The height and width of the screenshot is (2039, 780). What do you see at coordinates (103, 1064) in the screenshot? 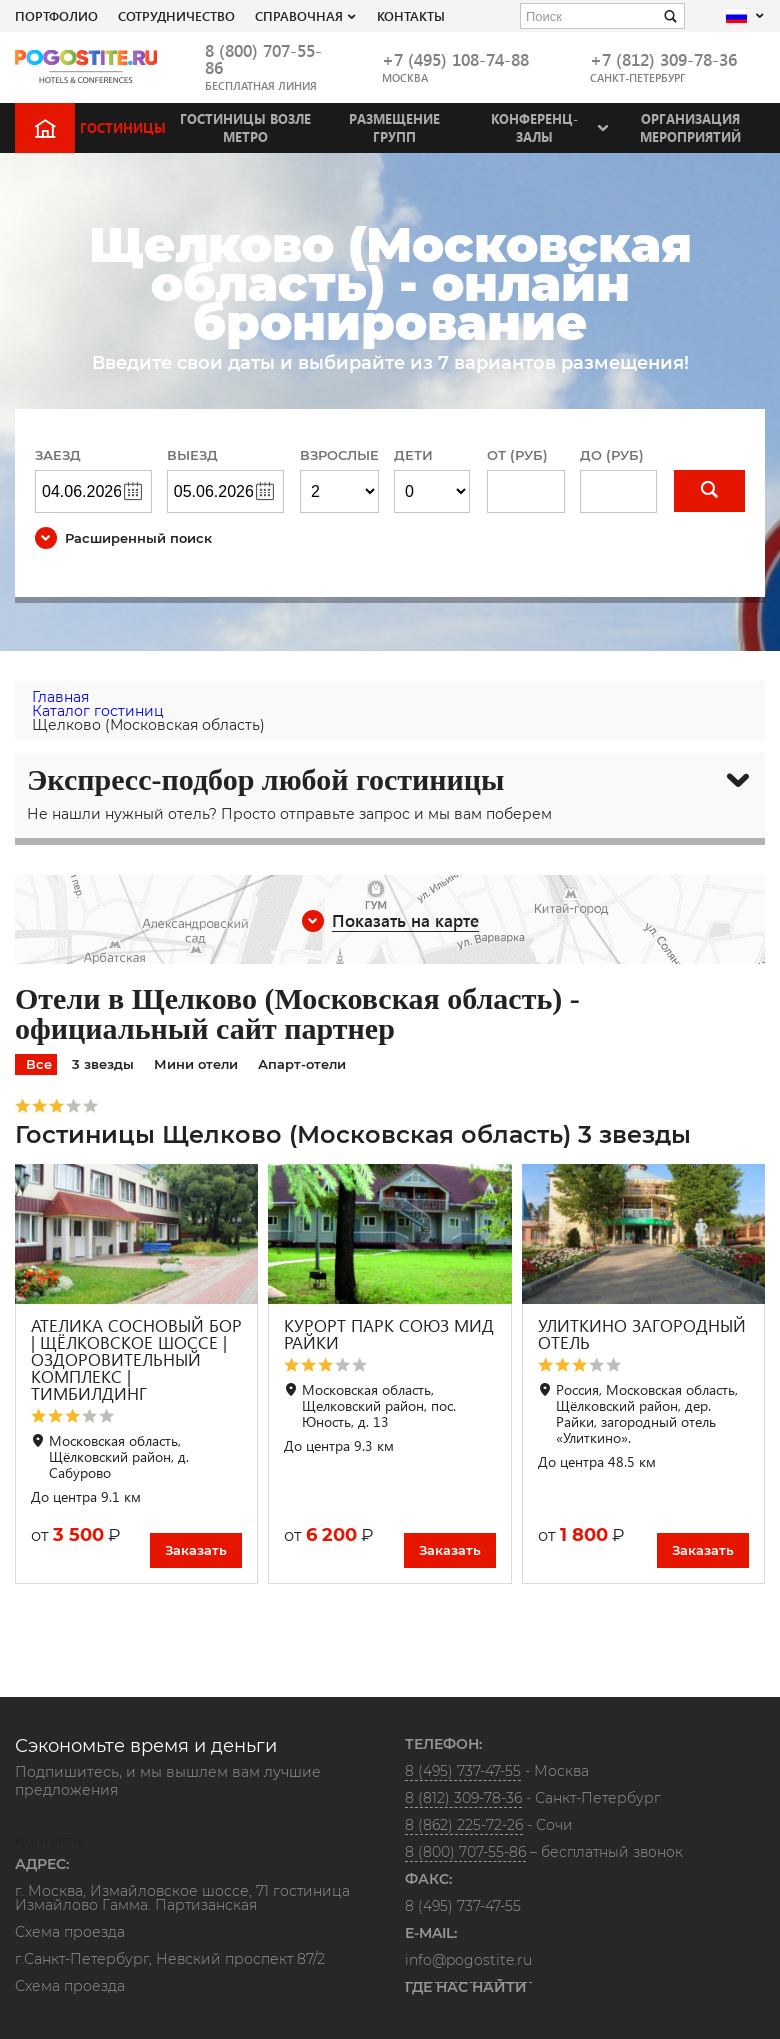
I see `3 звезды` at bounding box center [103, 1064].